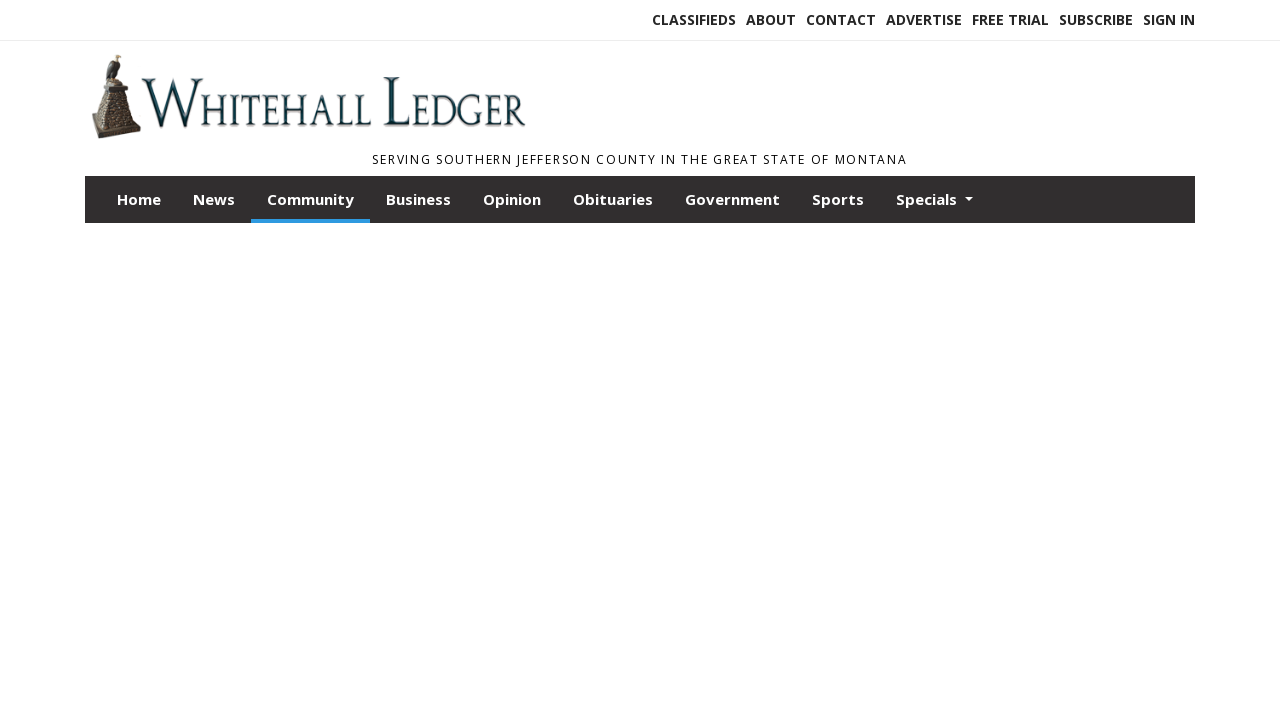  Describe the element at coordinates (1010, 19) in the screenshot. I see `Free Trial` at that location.